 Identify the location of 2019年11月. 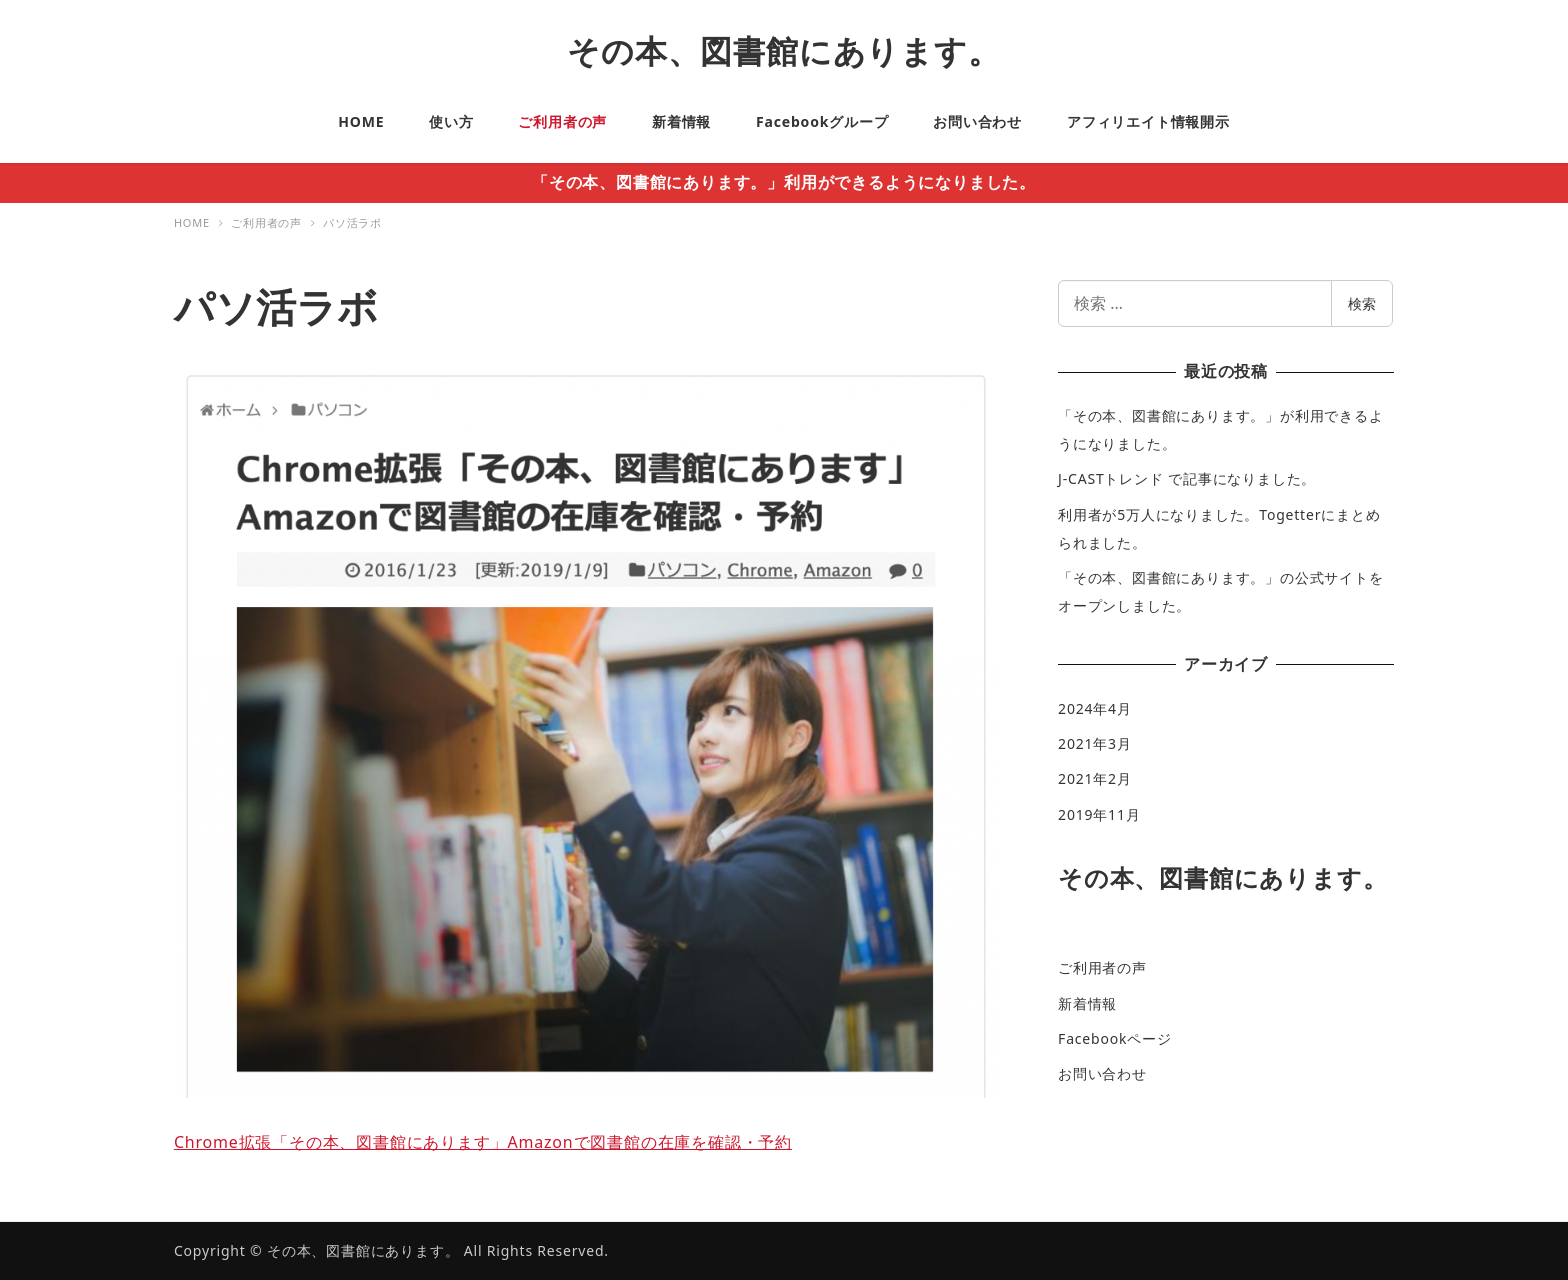
(1099, 814).